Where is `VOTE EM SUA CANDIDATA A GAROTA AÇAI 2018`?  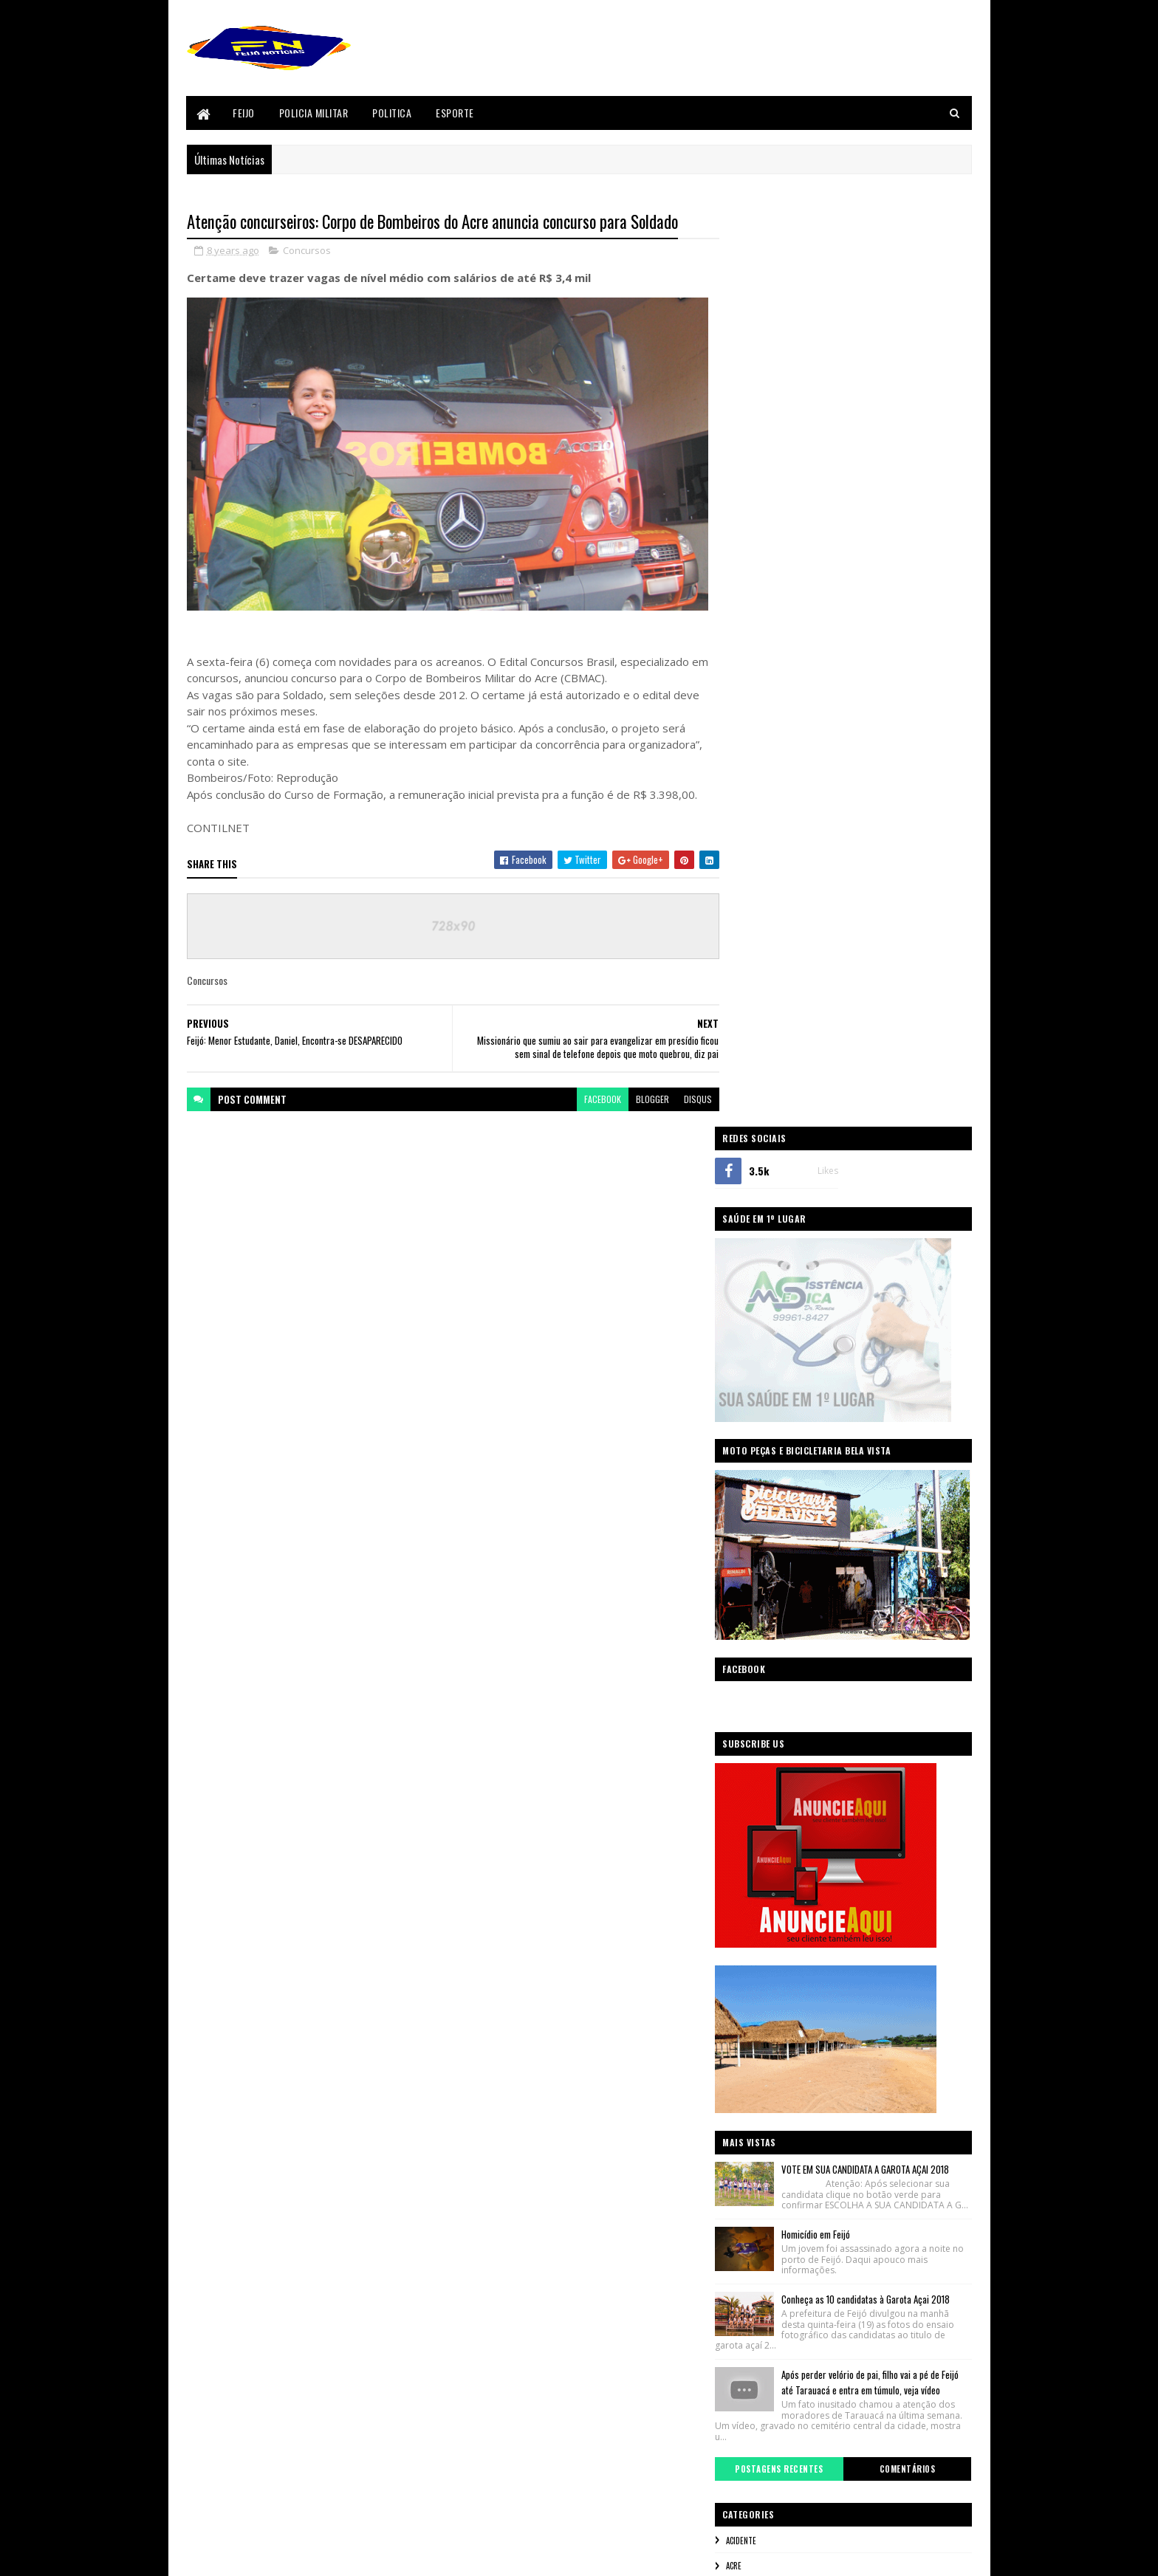
VOTE EM SUA CANDIDATA A GAROTA AÇAI 2018 is located at coordinates (886, 1250).